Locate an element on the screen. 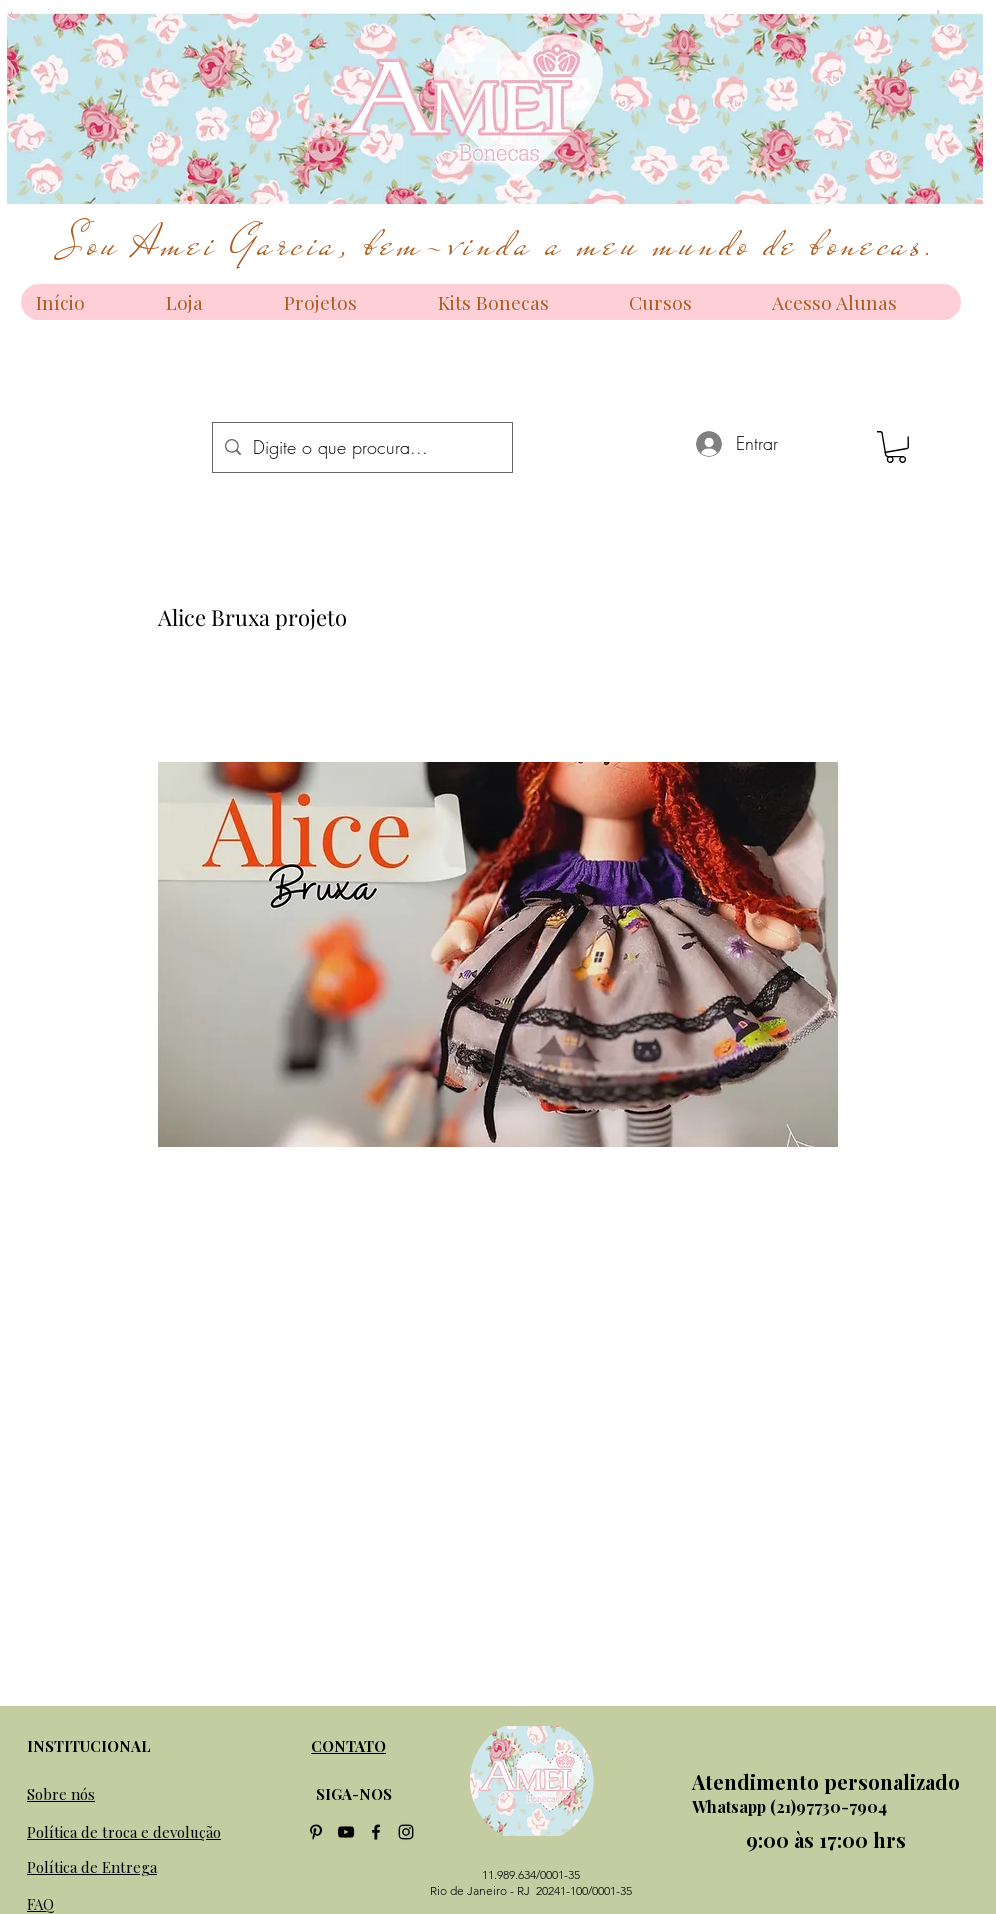 The image size is (996, 1914). [Preto Ícone YouTube] is located at coordinates (346, 1832).